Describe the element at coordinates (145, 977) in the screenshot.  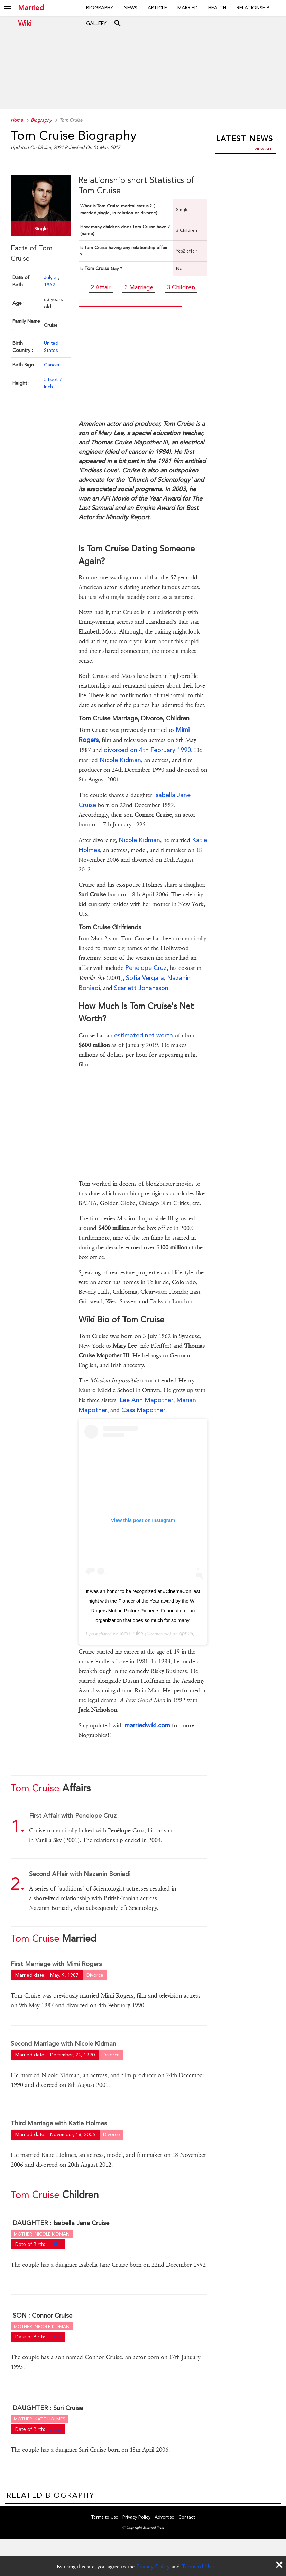
I see `Sofia Vergara` at that location.